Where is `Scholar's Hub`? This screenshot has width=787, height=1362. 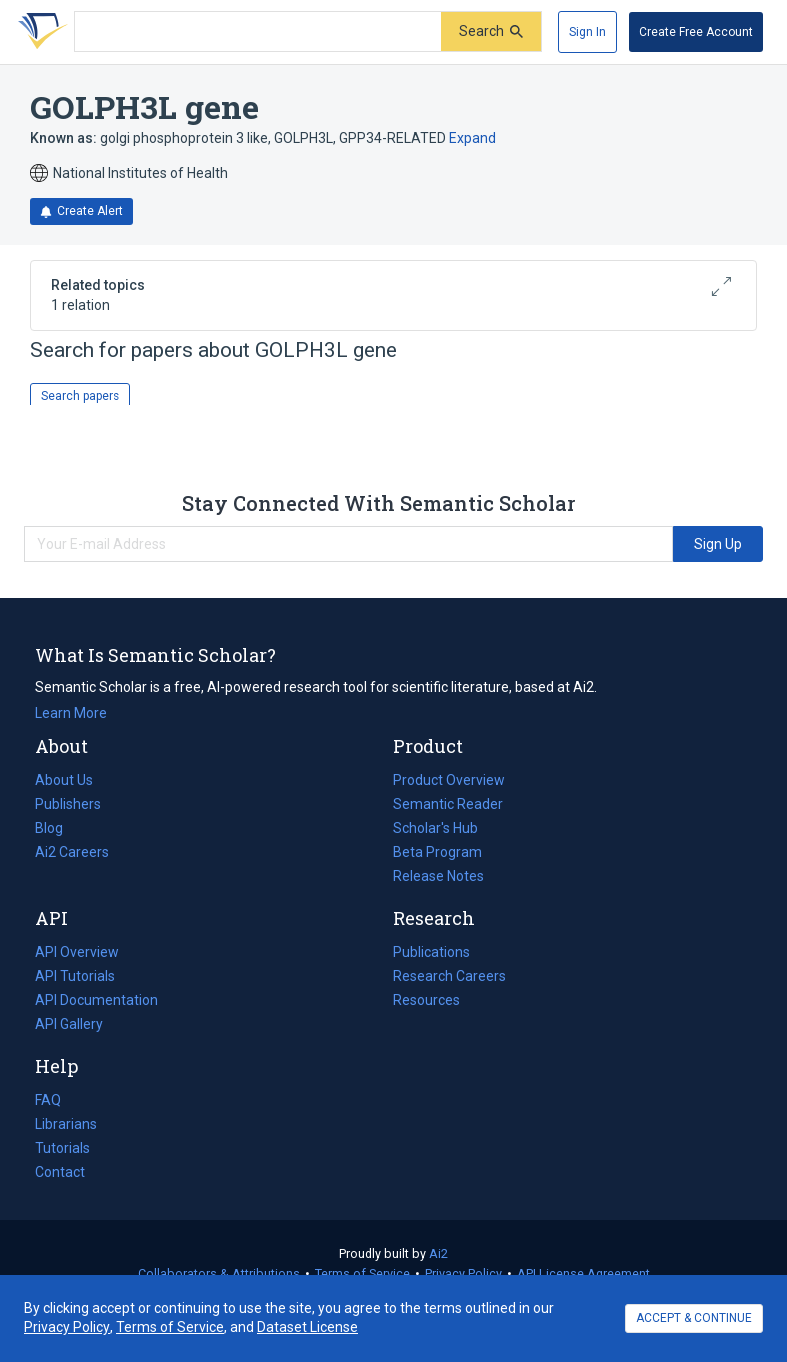
Scholar's Hub is located at coordinates (435, 828).